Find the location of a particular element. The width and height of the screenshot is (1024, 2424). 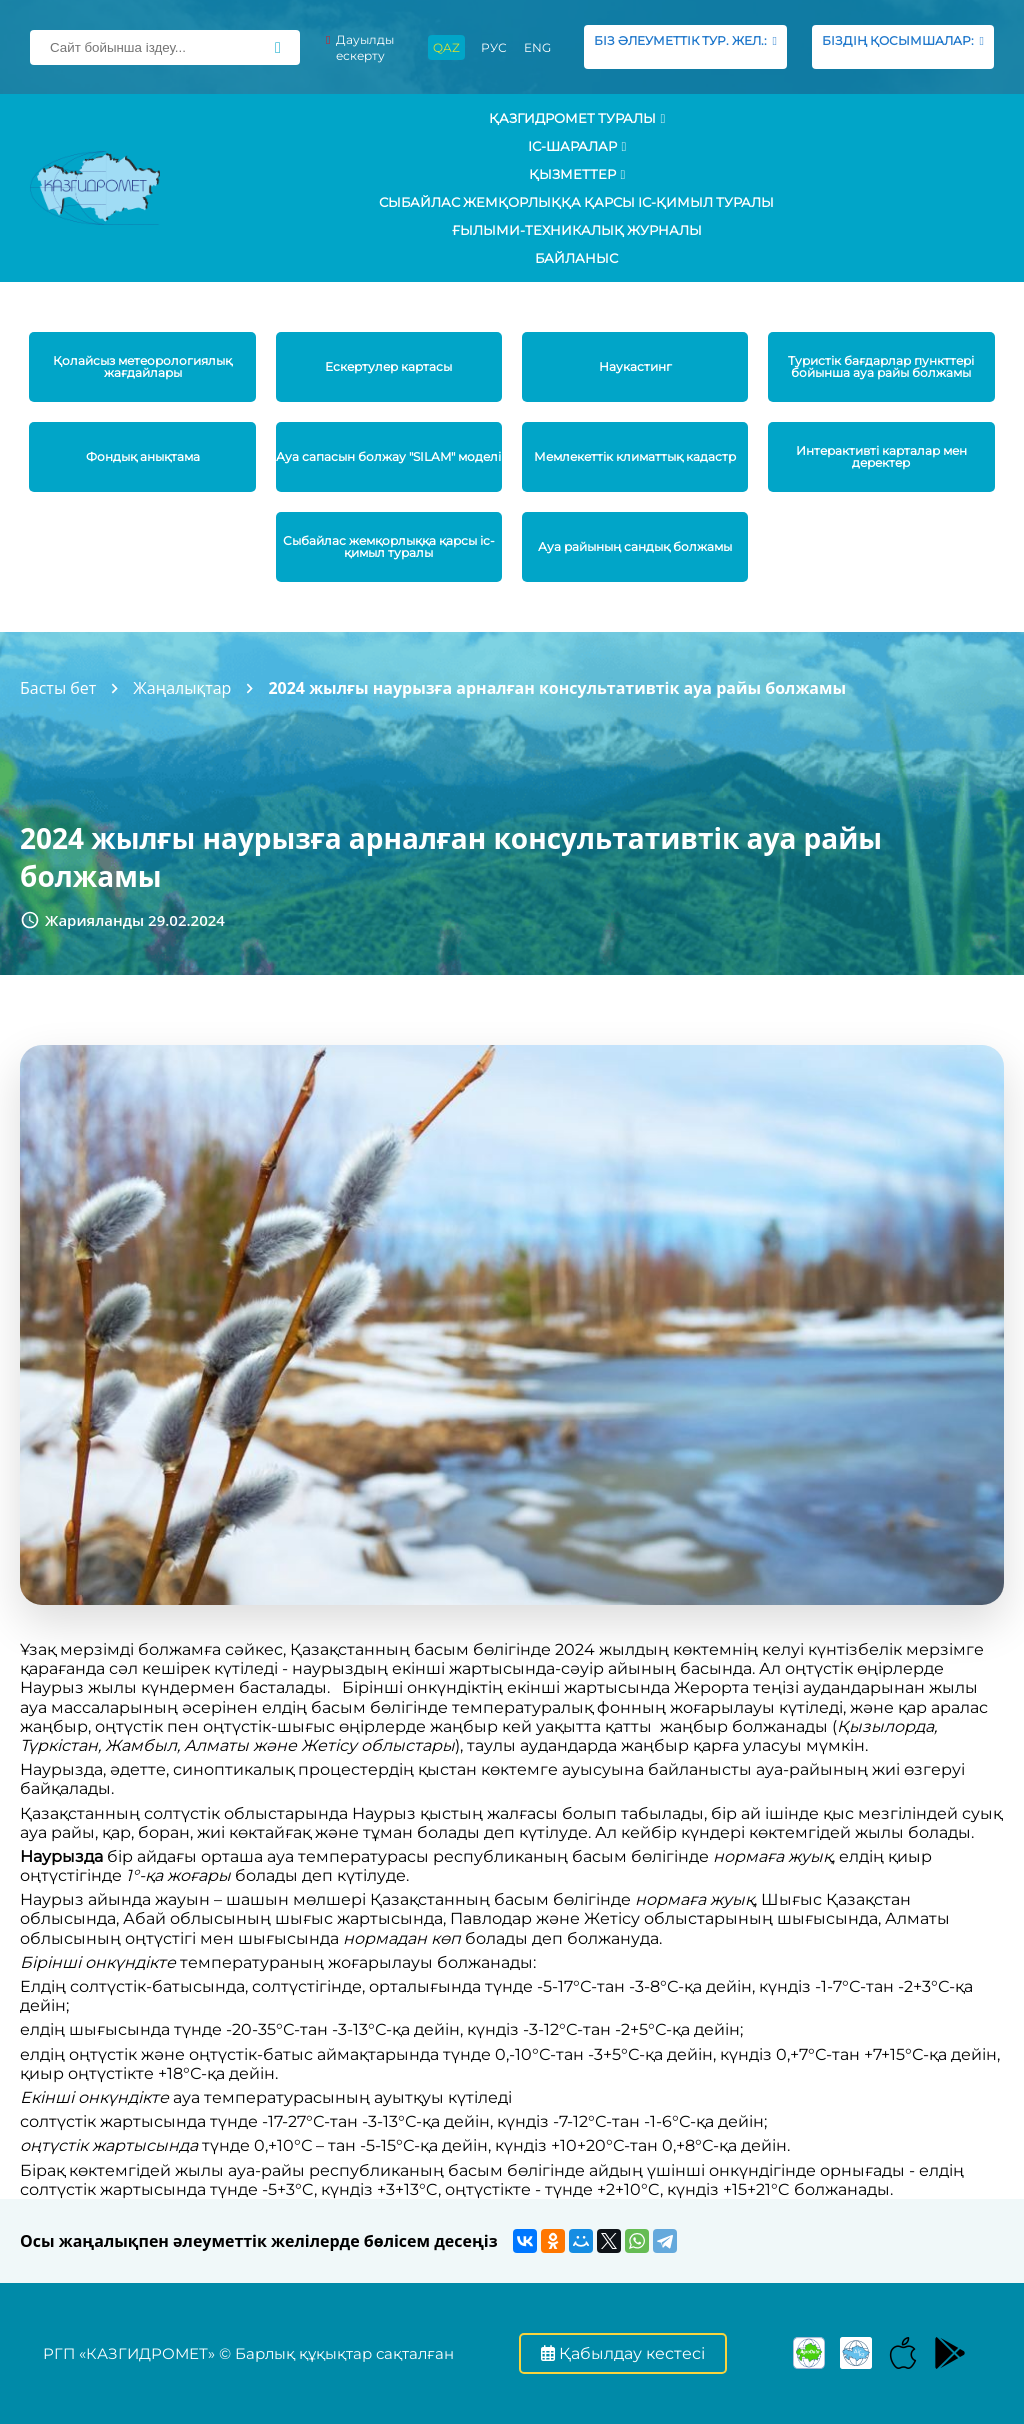

БІЗДІҢ ҚОСЫМШАЛАР: is located at coordinates (903, 46).